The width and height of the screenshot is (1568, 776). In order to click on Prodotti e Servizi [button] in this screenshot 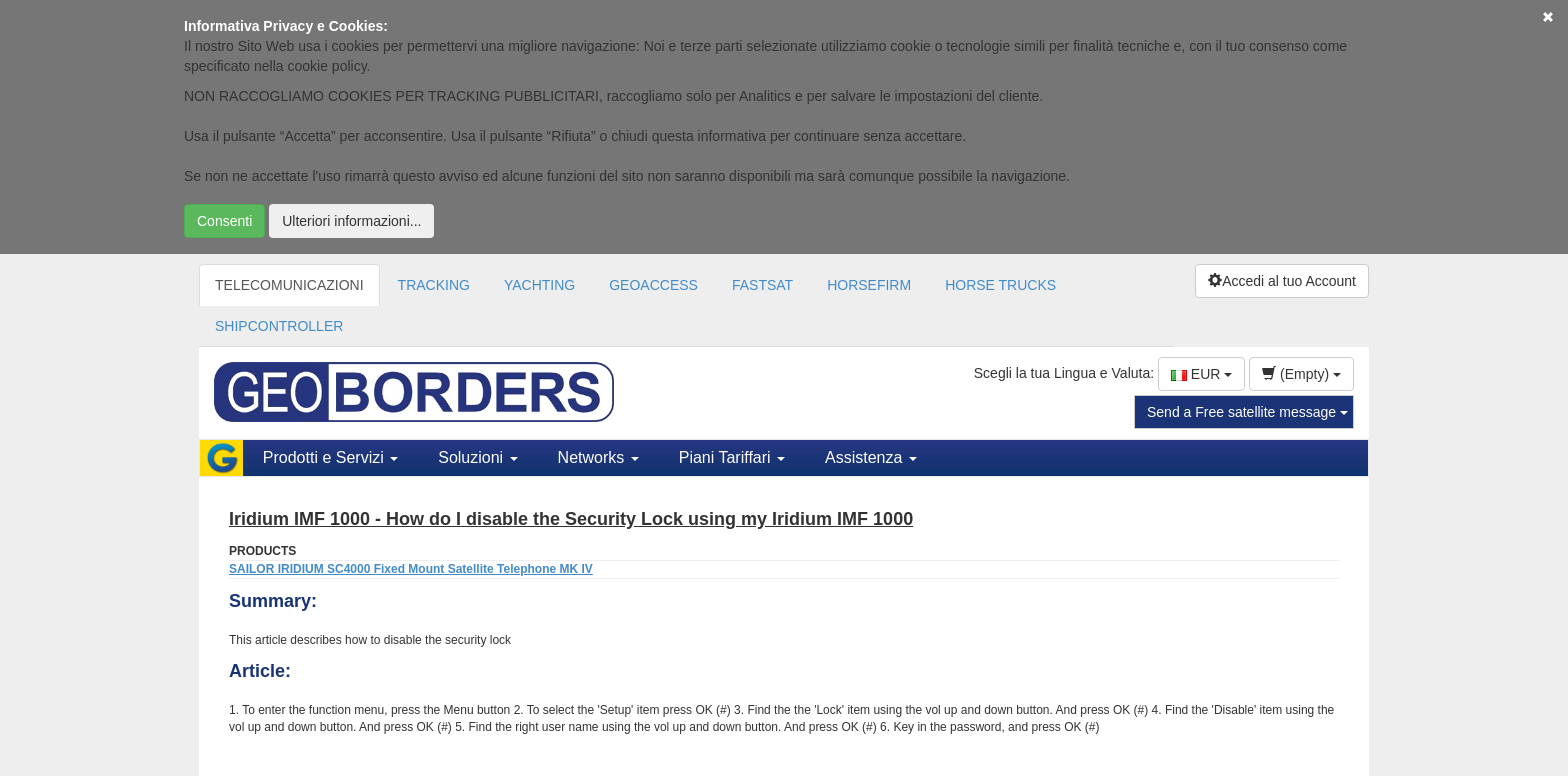, I will do `click(330, 457)`.